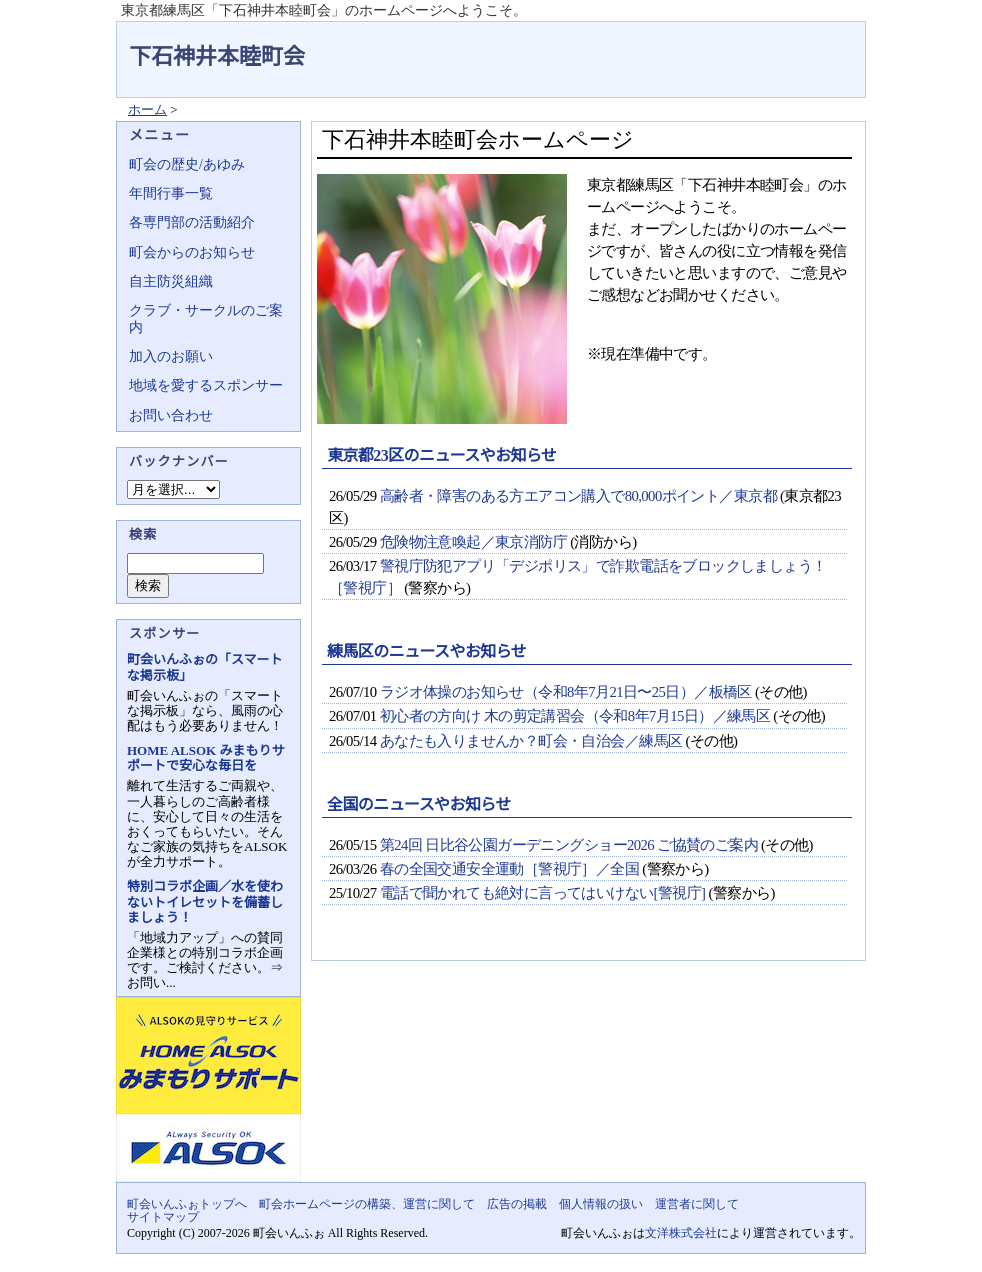  What do you see at coordinates (192, 252) in the screenshot?
I see `町会からのお知らせ` at bounding box center [192, 252].